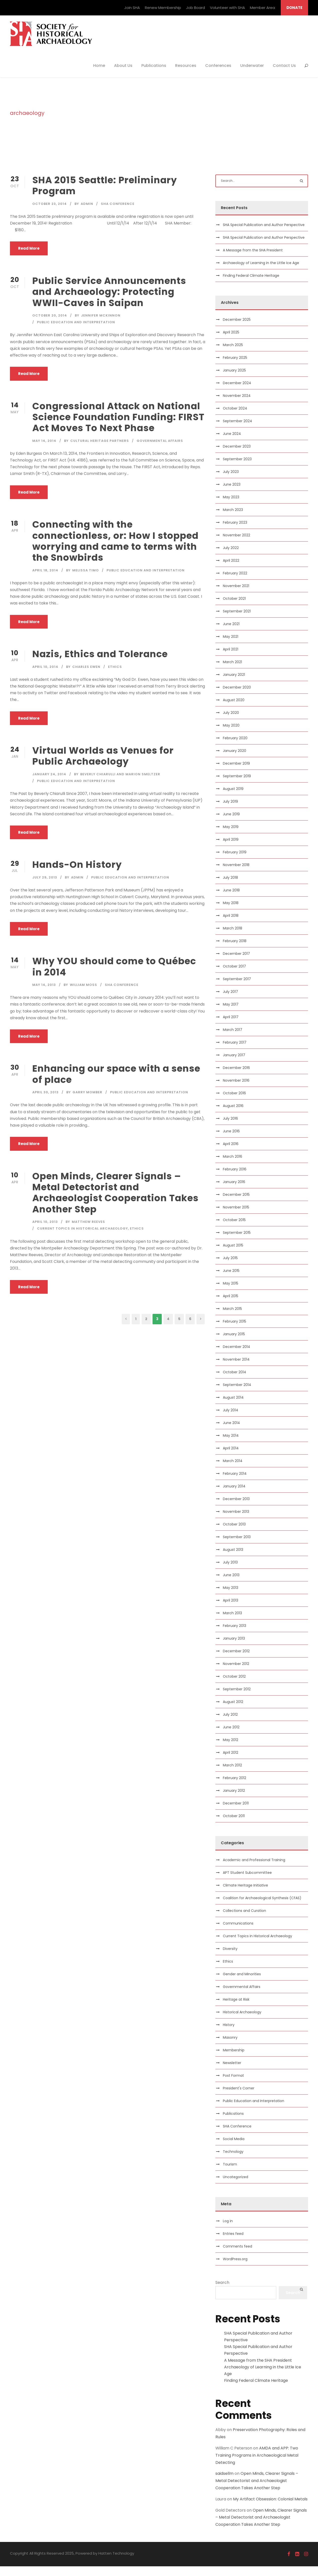 This screenshot has width=318, height=2576. I want to click on February 2025, so click(235, 360).